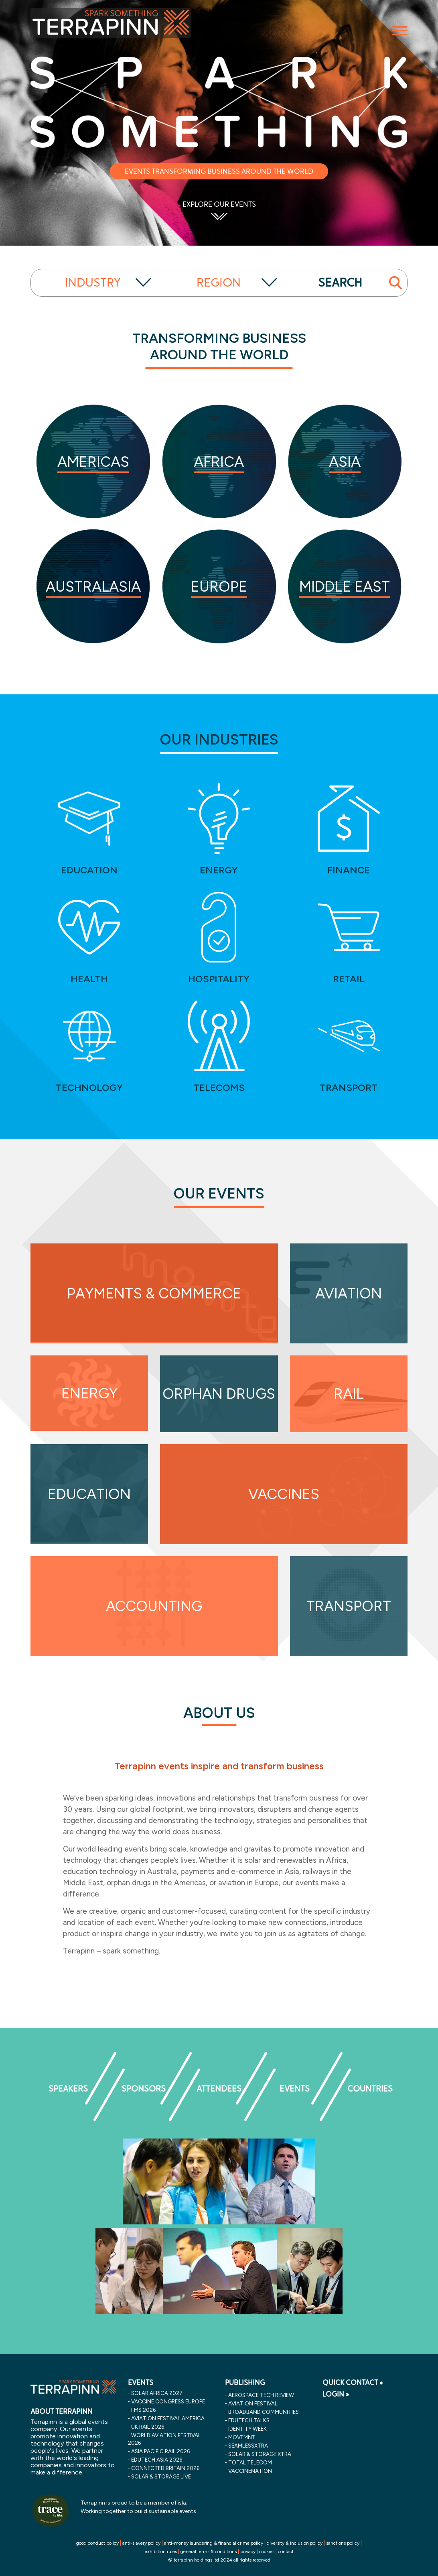 This screenshot has width=438, height=2576. Describe the element at coordinates (93, 282) in the screenshot. I see `INDUSTRY` at that location.